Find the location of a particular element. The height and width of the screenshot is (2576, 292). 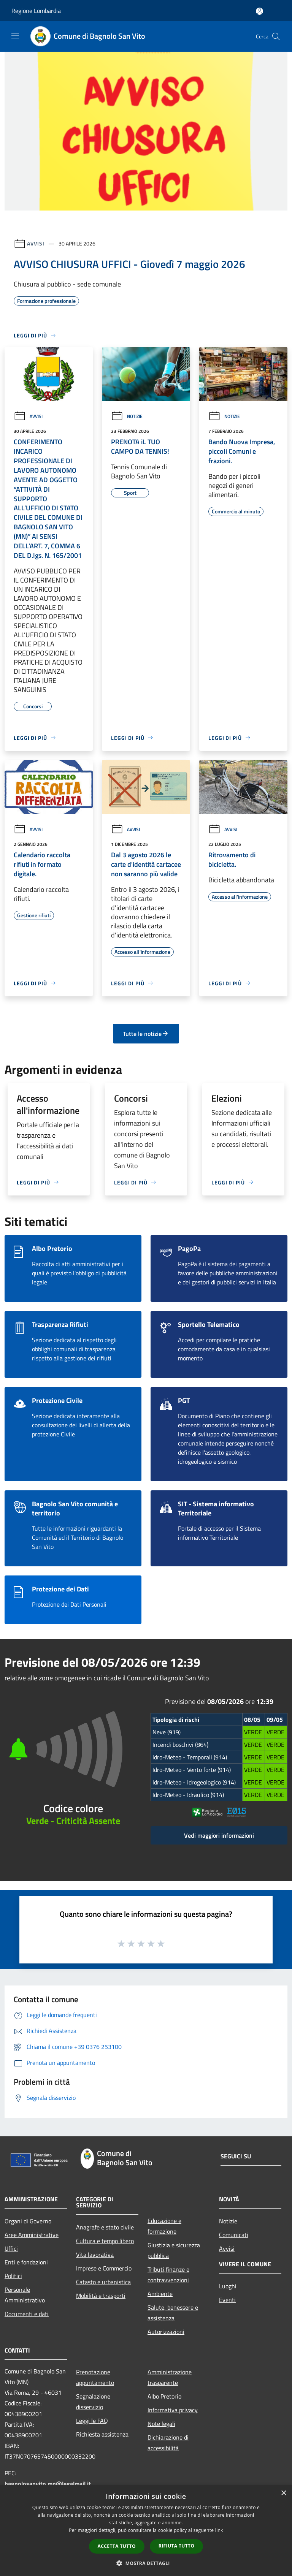

Leggi le FAQ is located at coordinates (92, 2420).